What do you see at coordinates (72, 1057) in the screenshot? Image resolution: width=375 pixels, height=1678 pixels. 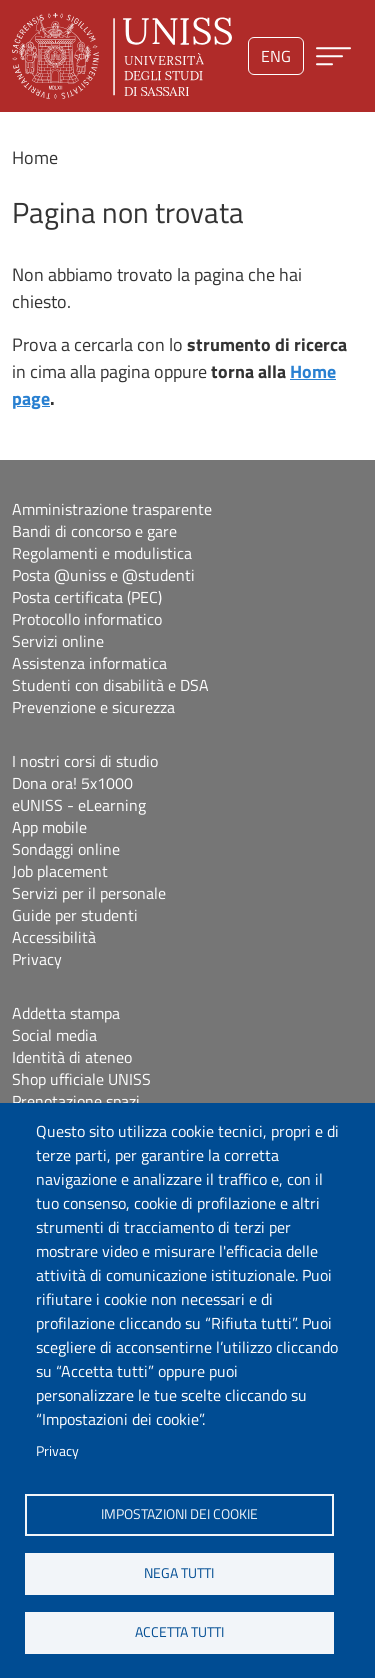 I see `Identità di ateneo` at bounding box center [72, 1057].